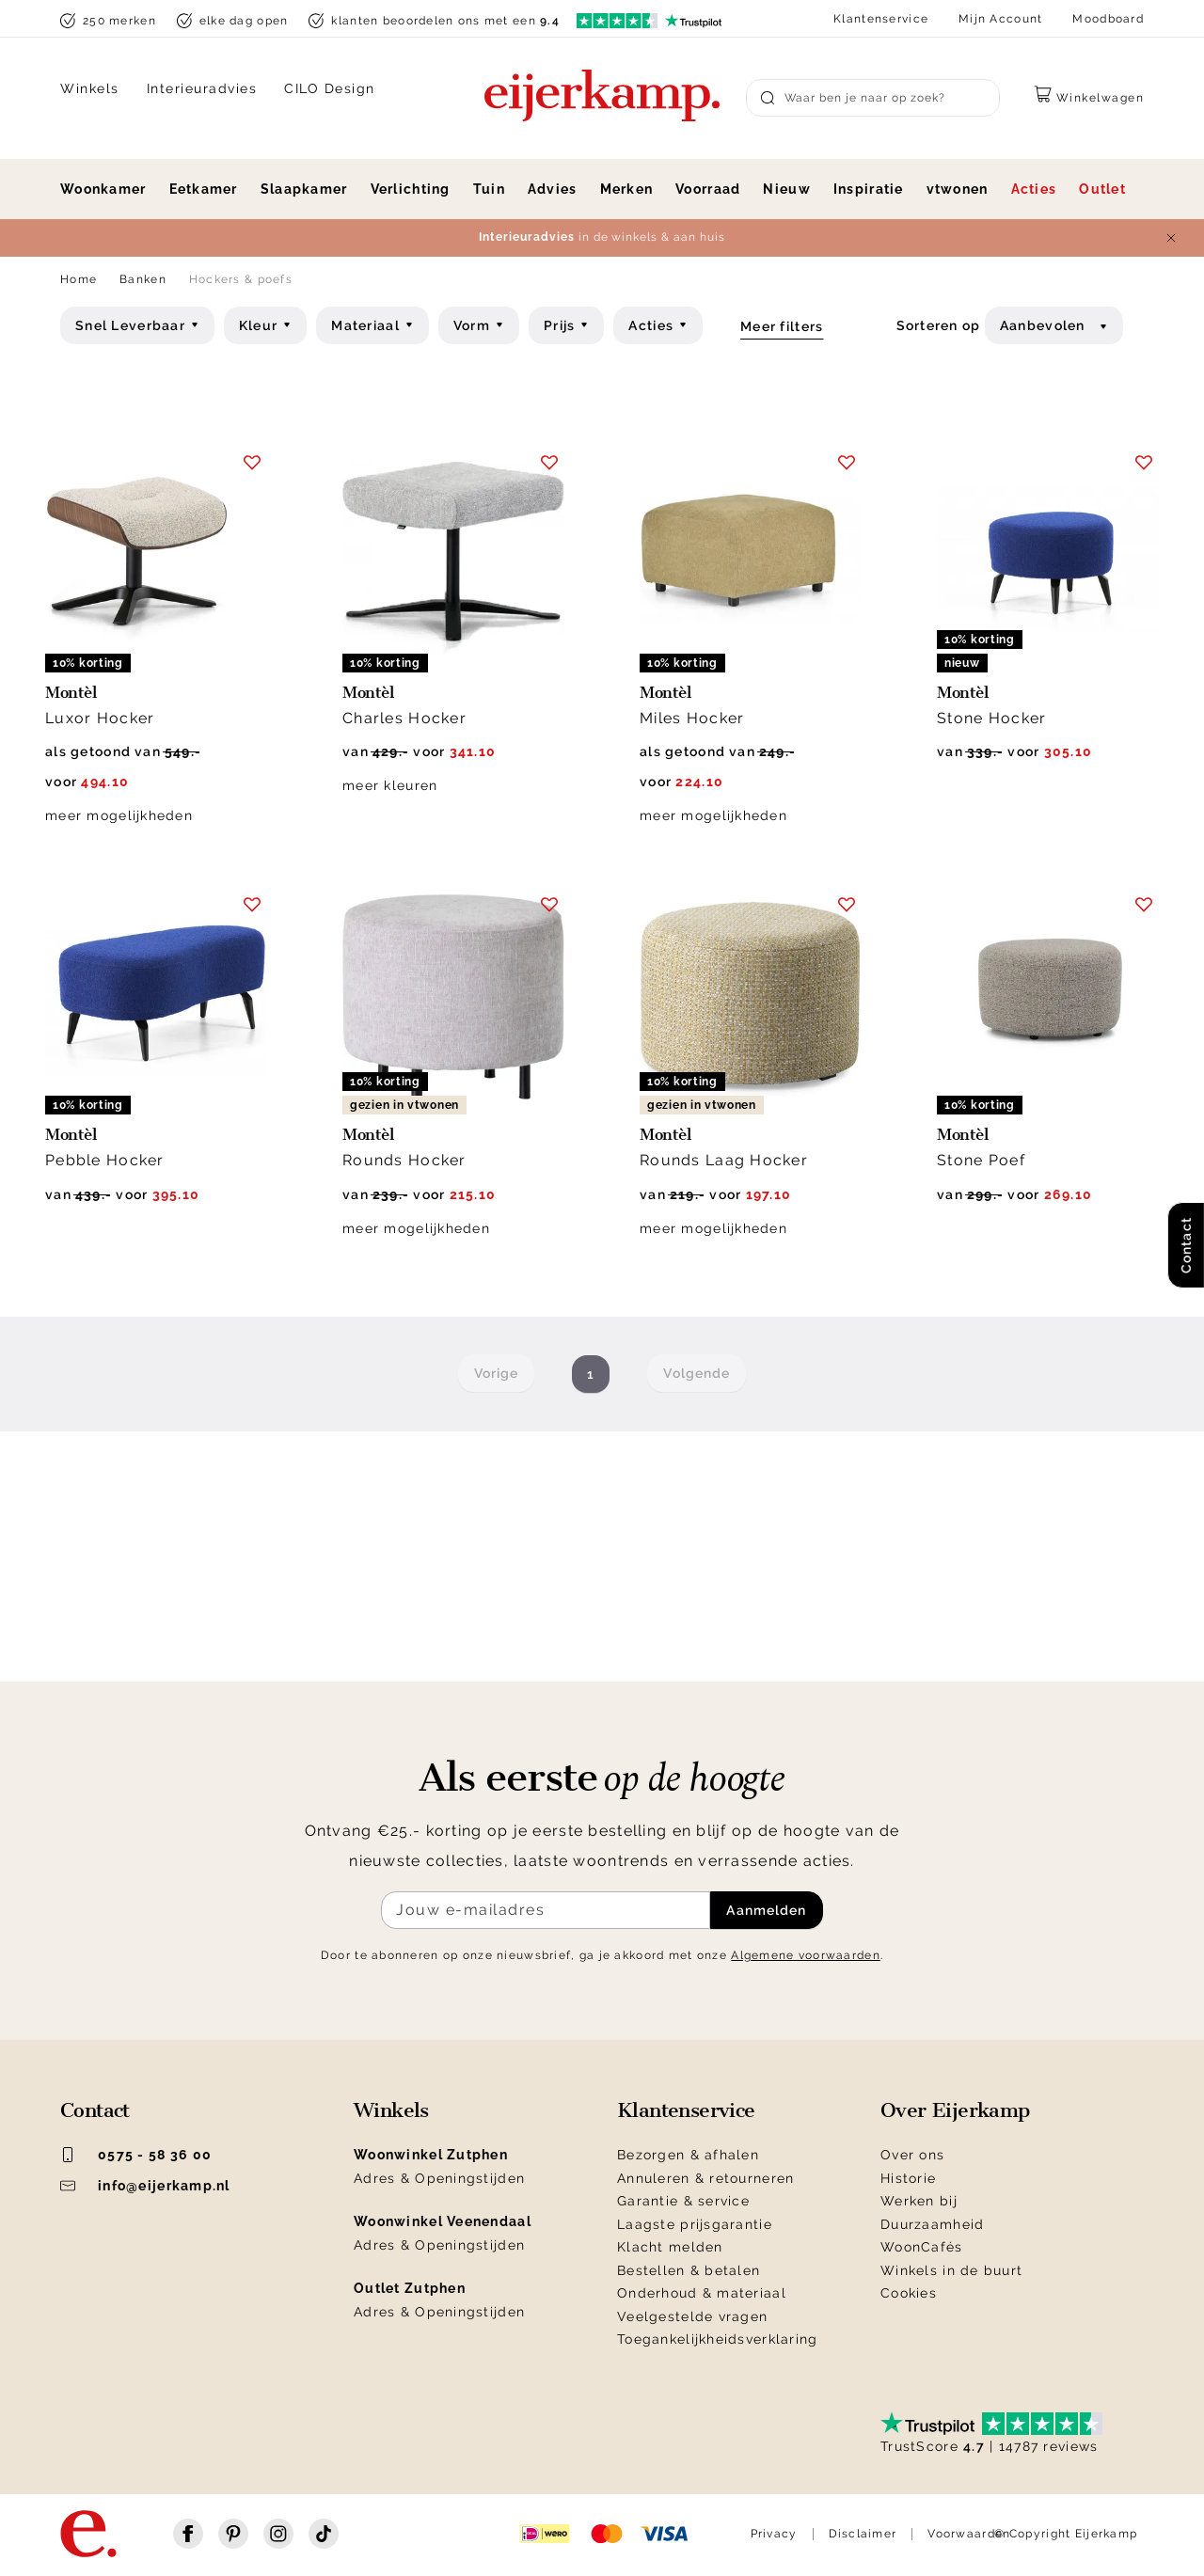 This screenshot has height=2576, width=1204. Describe the element at coordinates (545, 1910) in the screenshot. I see `[Meld je aan voor de nieuwsbrief]` at that location.